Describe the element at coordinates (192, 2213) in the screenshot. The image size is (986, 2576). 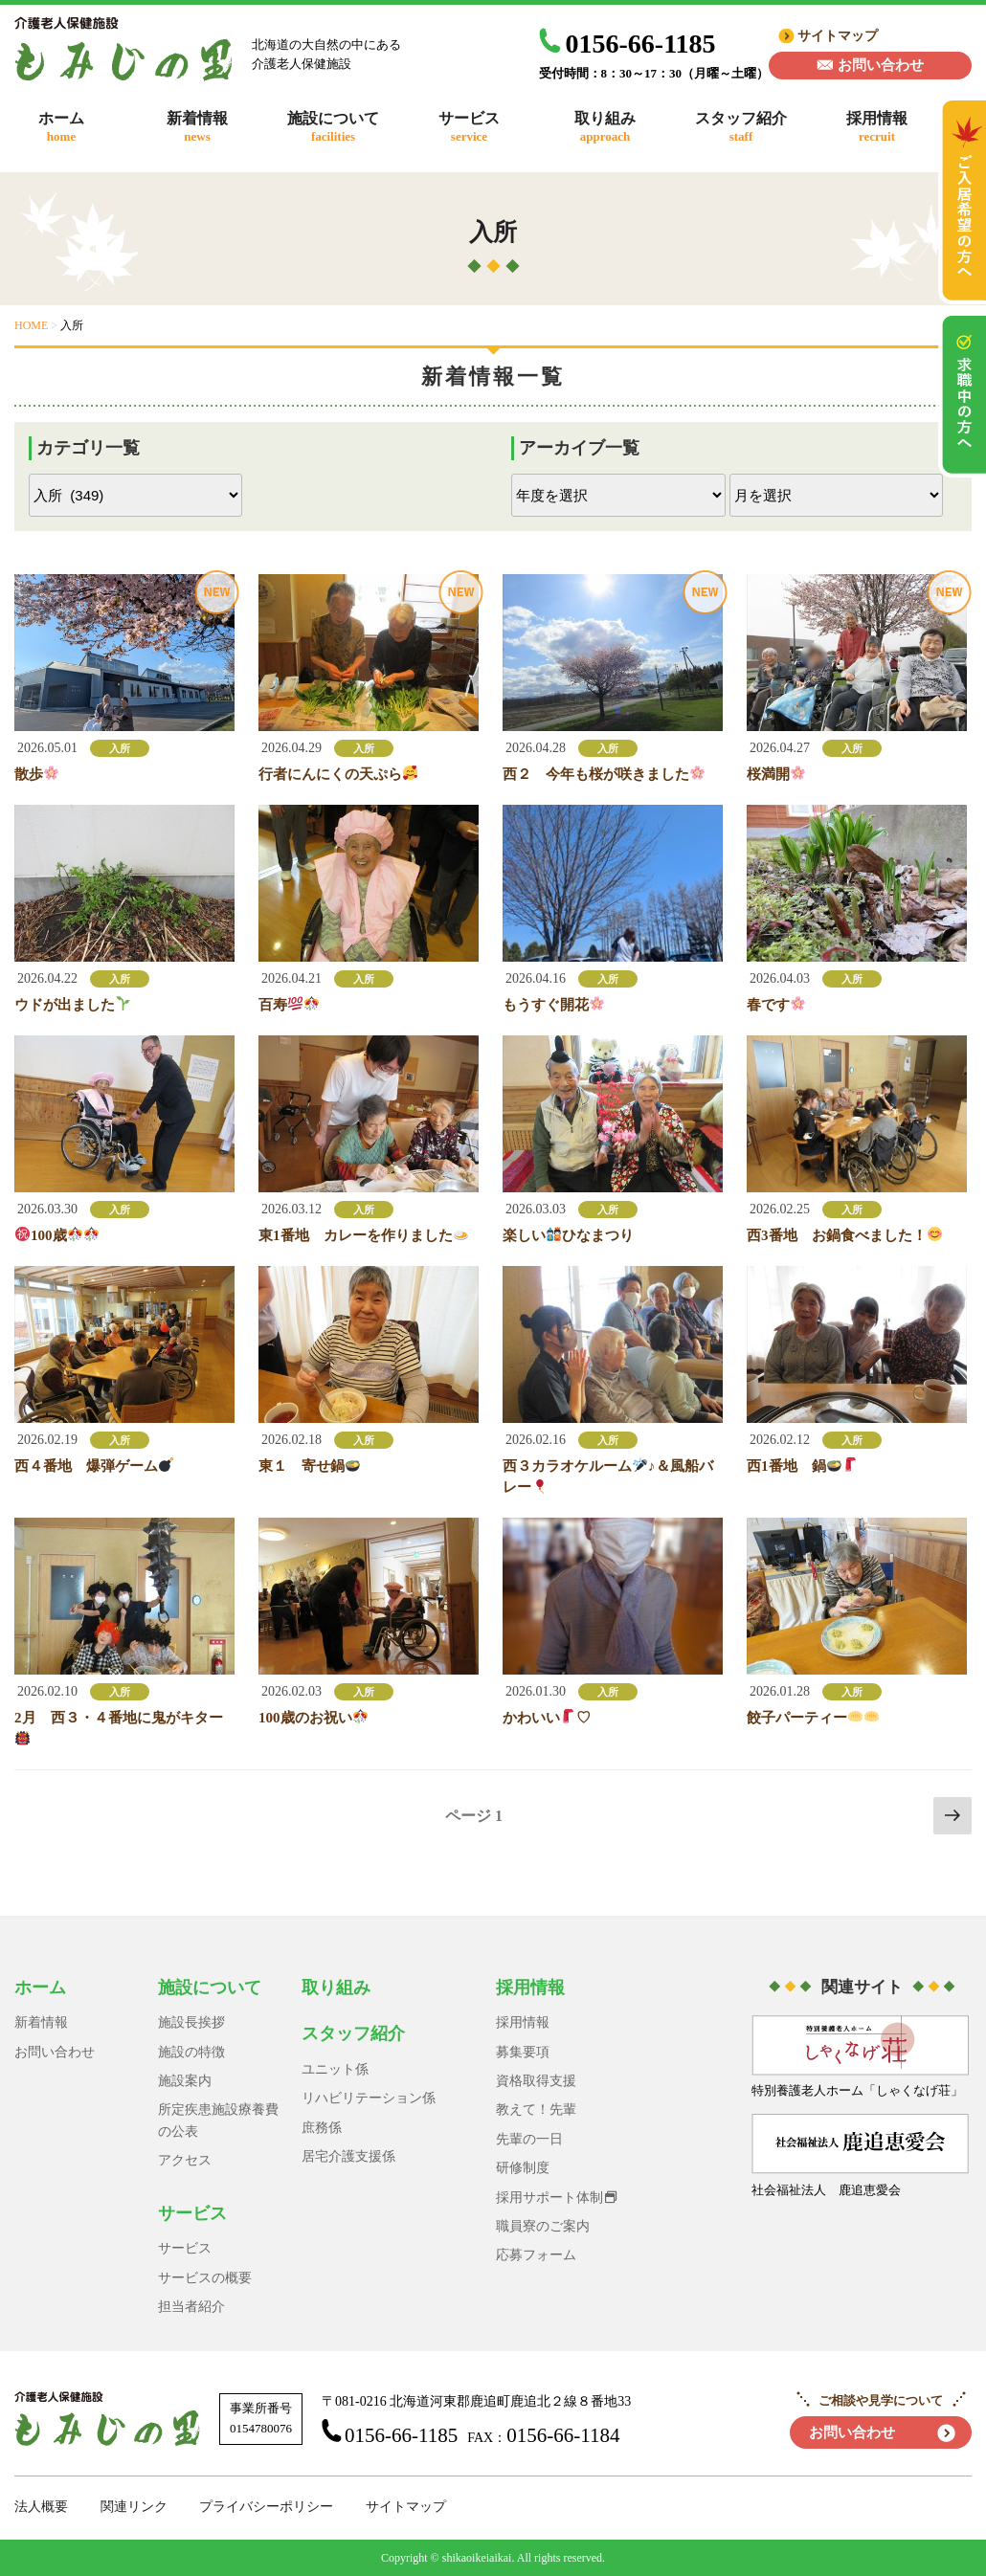
I see `サービス` at that location.